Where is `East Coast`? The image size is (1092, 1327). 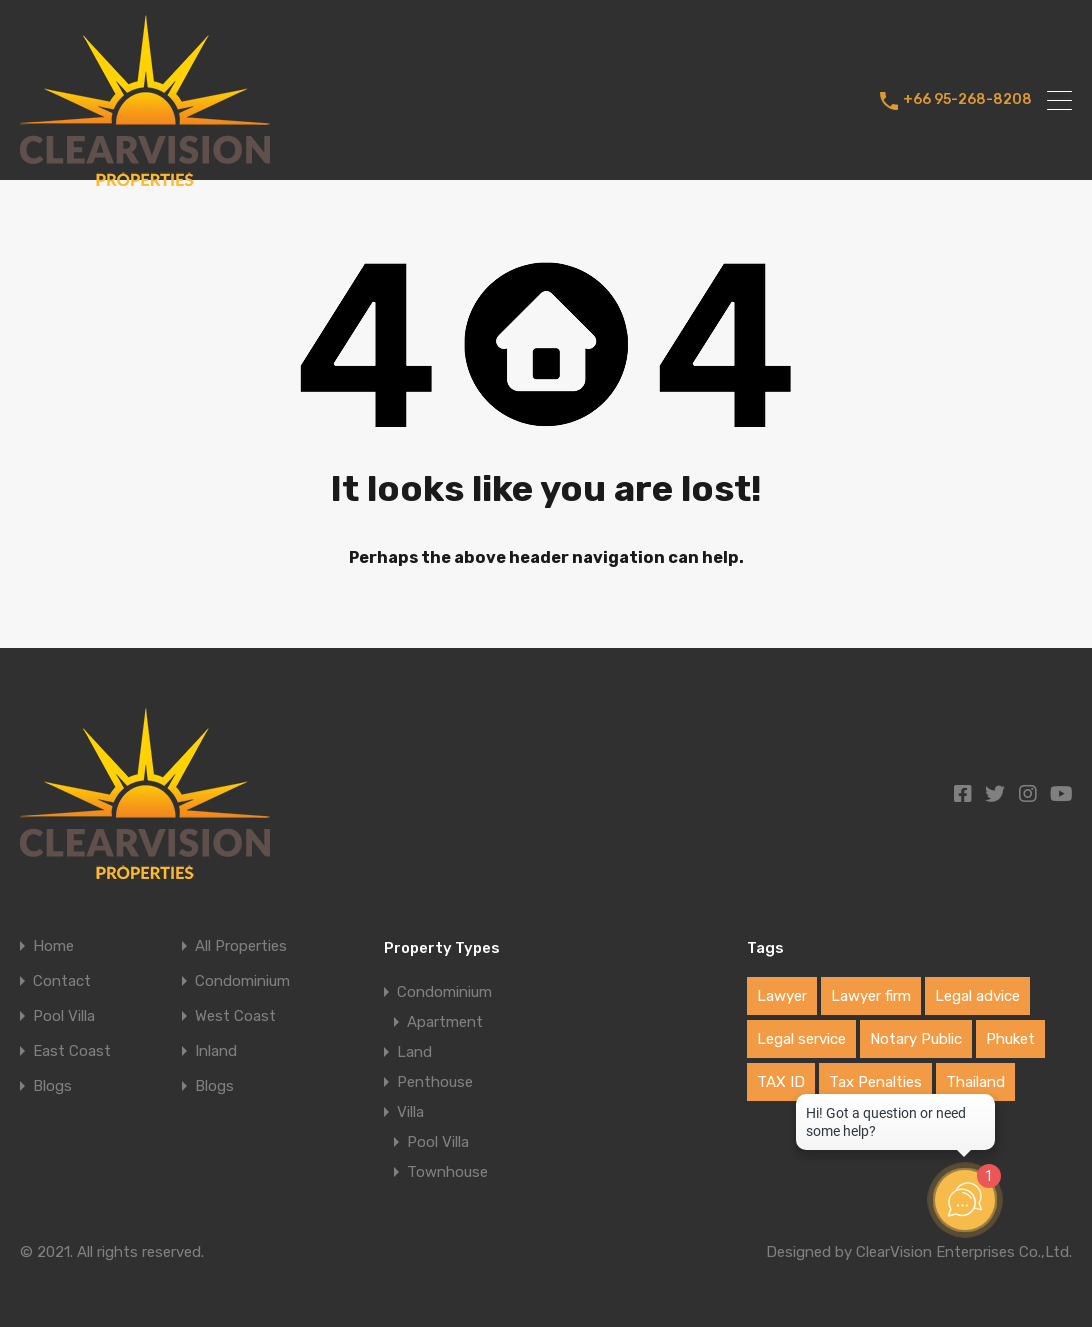 East Coast is located at coordinates (72, 1051).